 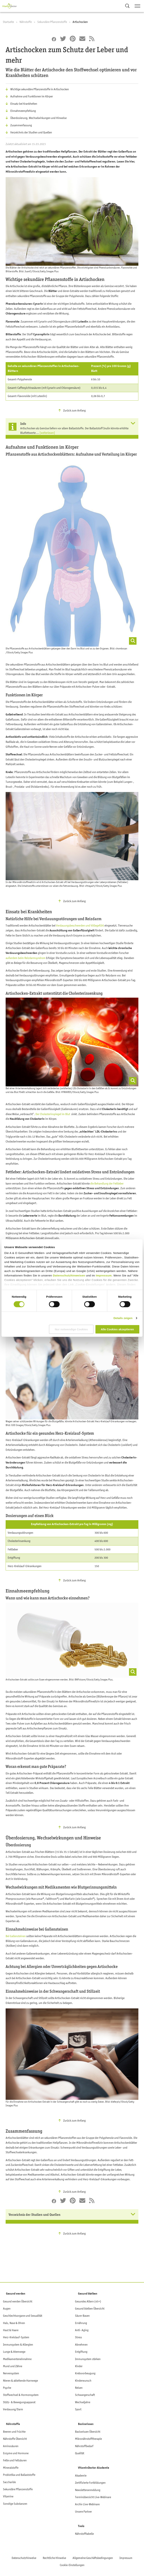 I want to click on Nur notwendige Cookies, so click(x=71, y=1329).